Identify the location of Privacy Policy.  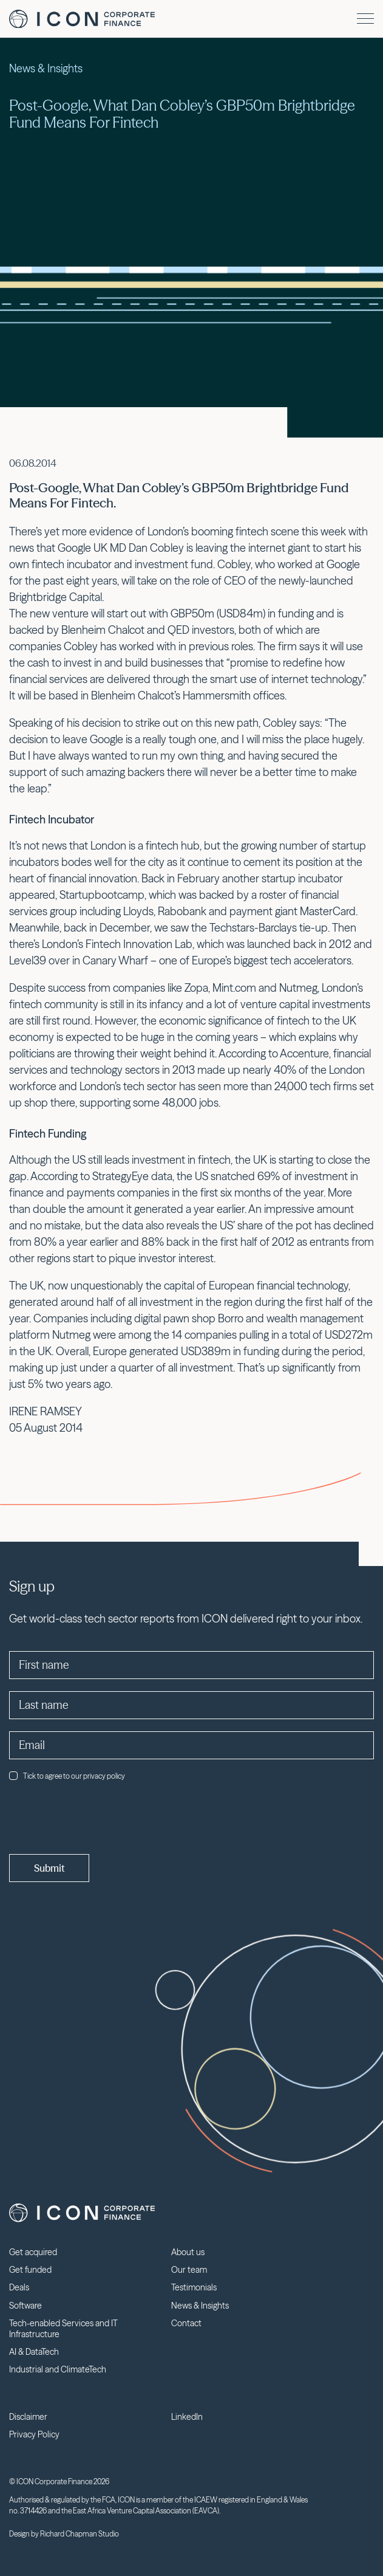
(34, 2434).